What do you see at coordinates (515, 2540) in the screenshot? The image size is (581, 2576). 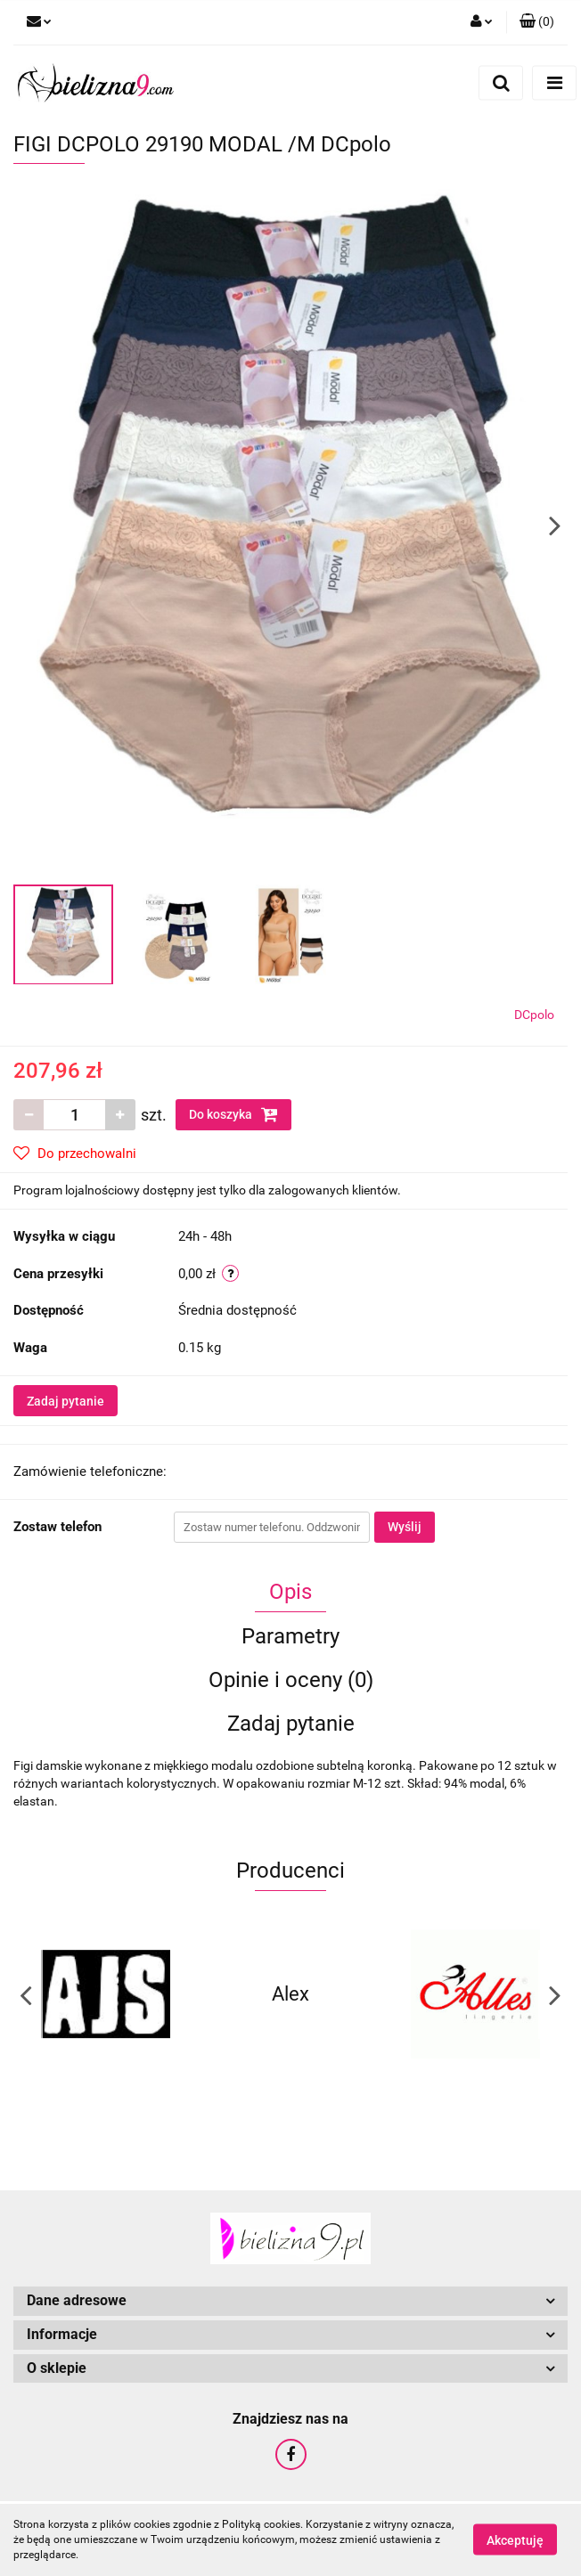 I see `Akceptuję` at bounding box center [515, 2540].